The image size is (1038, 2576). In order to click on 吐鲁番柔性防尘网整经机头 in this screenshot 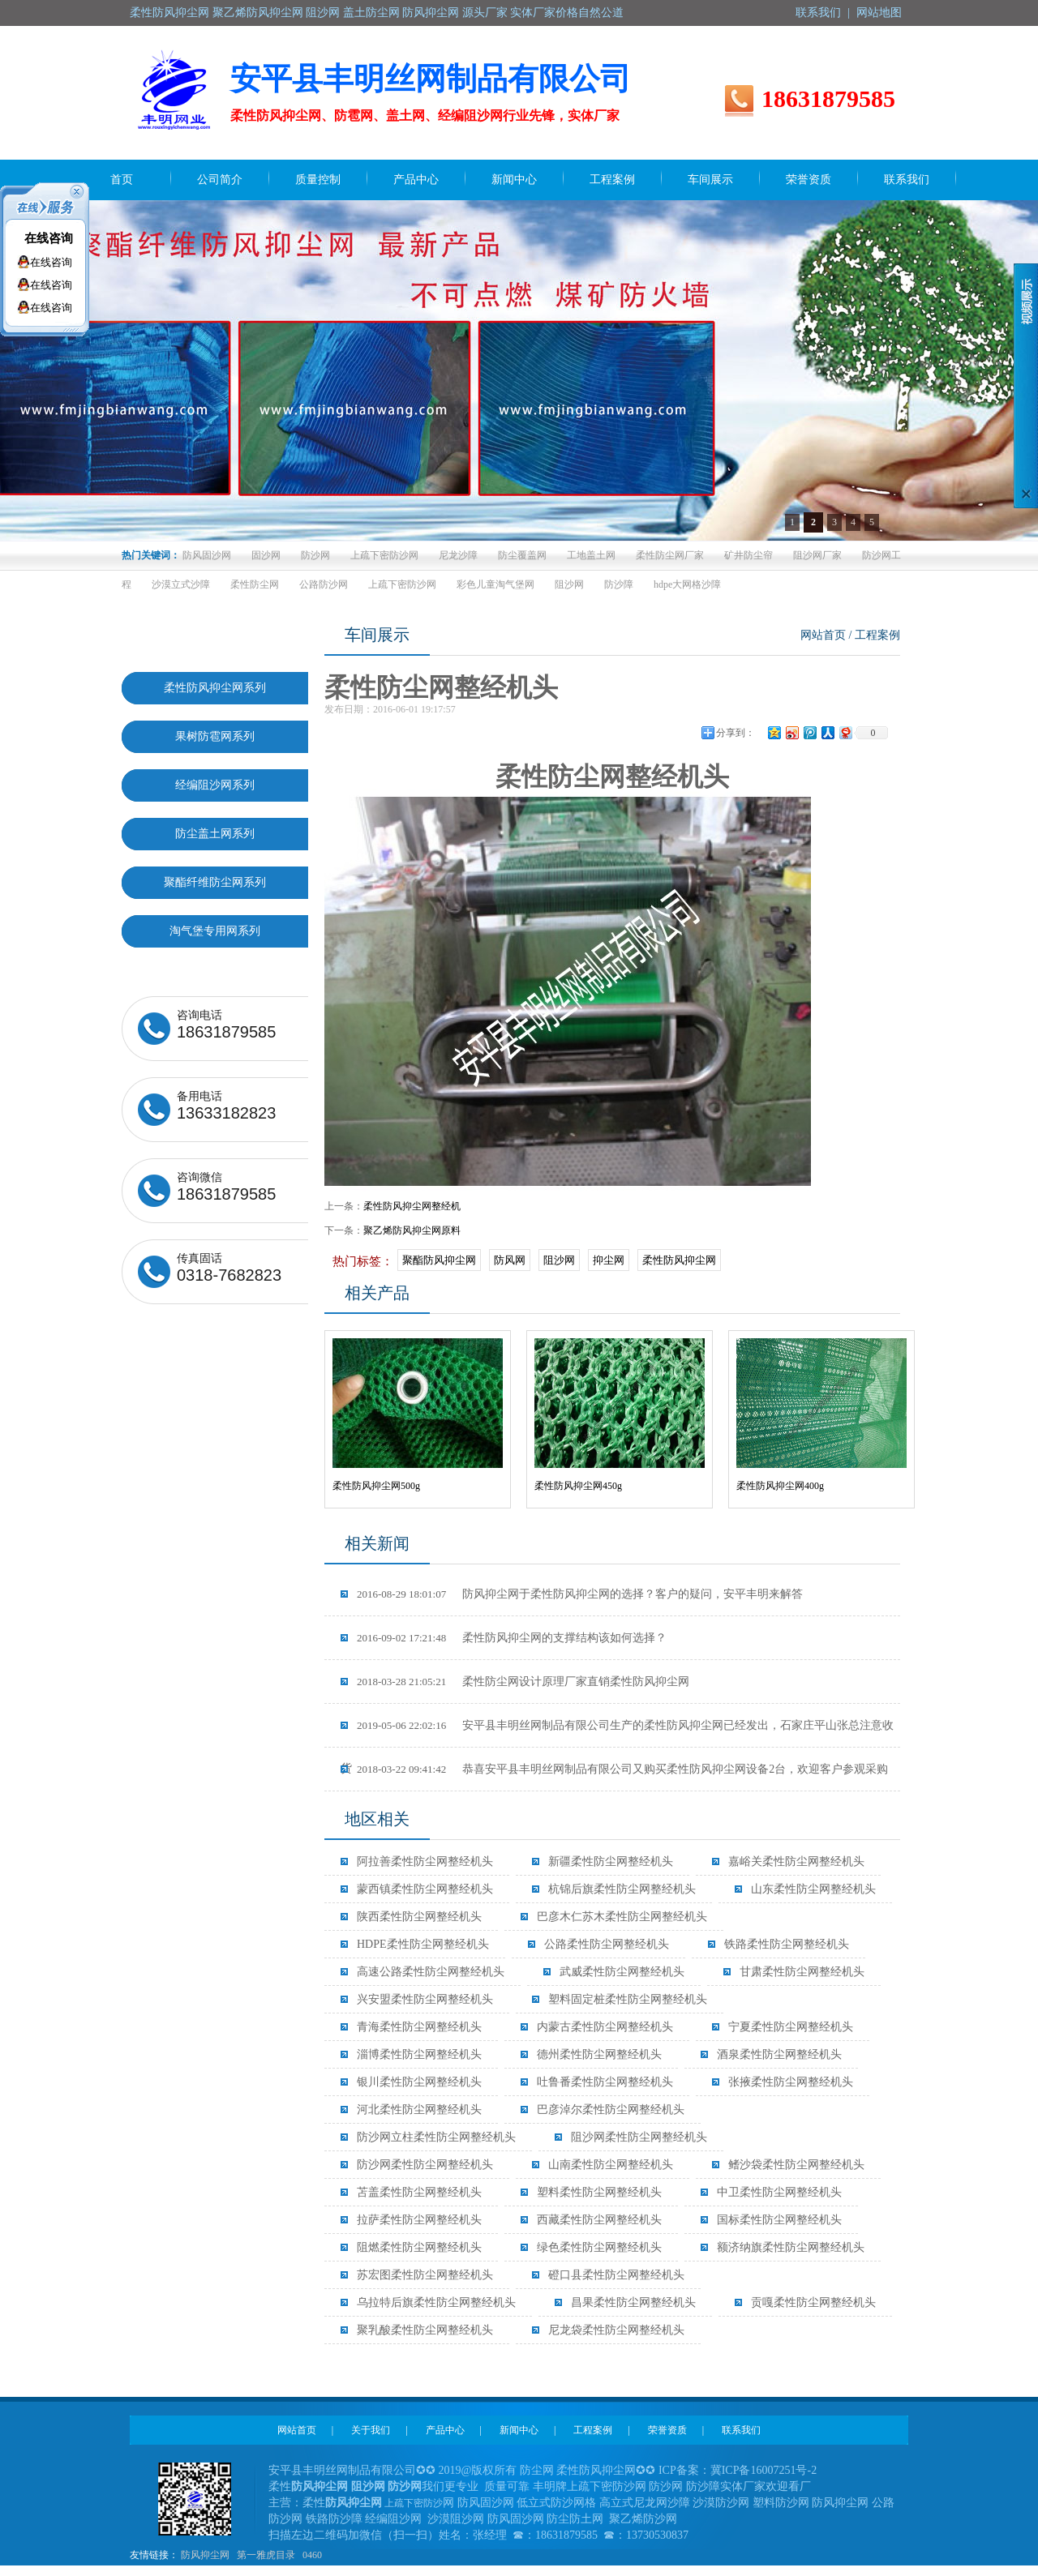, I will do `click(605, 2082)`.